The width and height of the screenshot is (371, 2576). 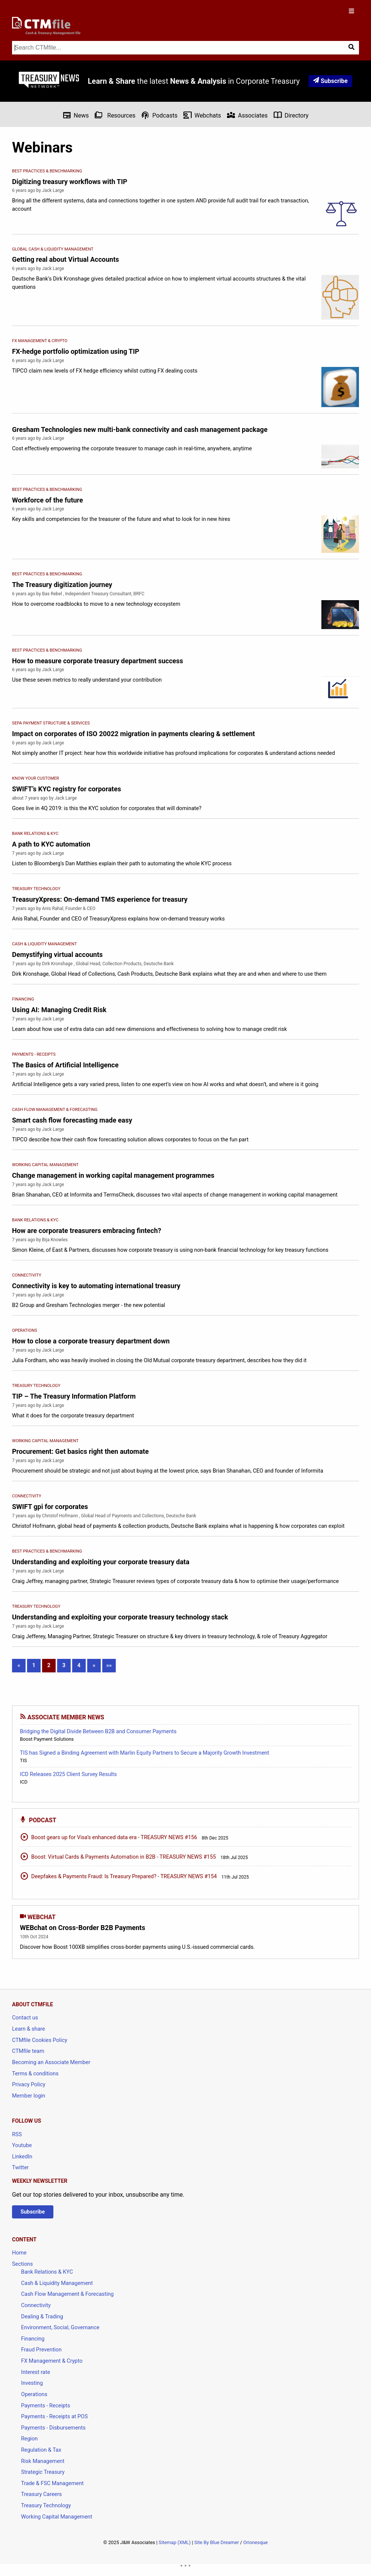 What do you see at coordinates (28, 2096) in the screenshot?
I see `Member login` at bounding box center [28, 2096].